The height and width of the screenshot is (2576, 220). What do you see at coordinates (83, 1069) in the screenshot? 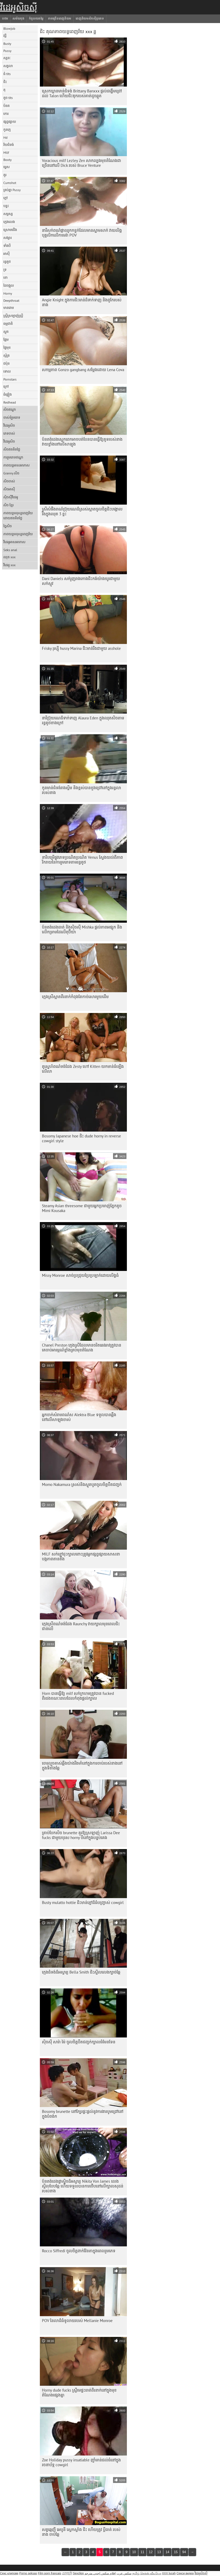
I see `គូស្នេហ៍​ពណ៌ទង់ដែង Zesty ហៅ Kitten យក​មាន់​ធំ​ឡើង​លើ​លា` at bounding box center [83, 1069].